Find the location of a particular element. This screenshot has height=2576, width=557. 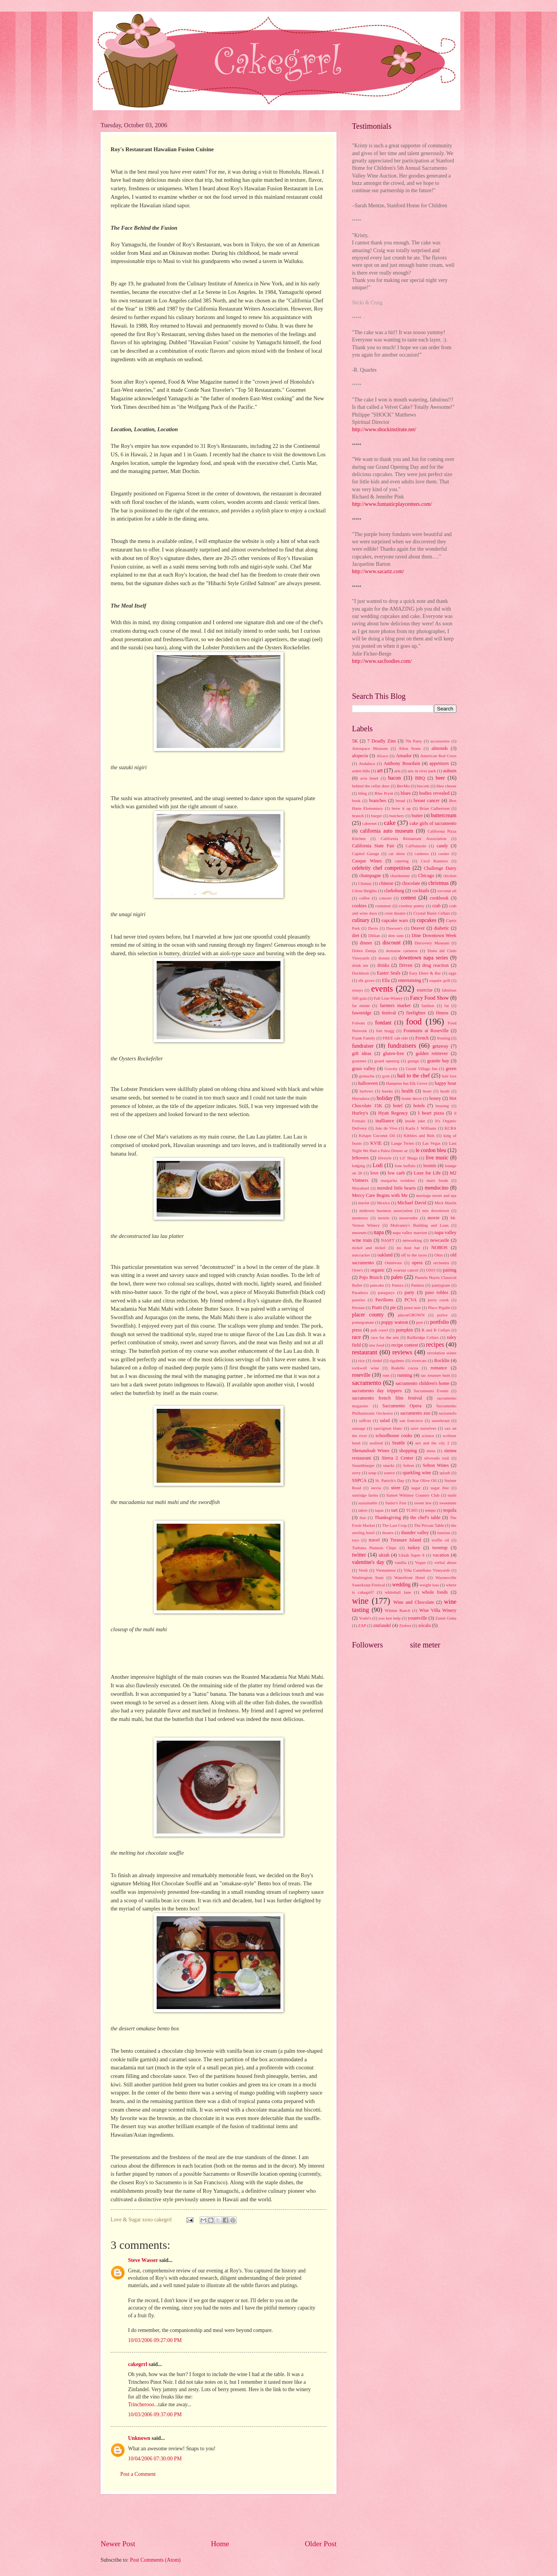

yountville is located at coordinates (417, 1618).